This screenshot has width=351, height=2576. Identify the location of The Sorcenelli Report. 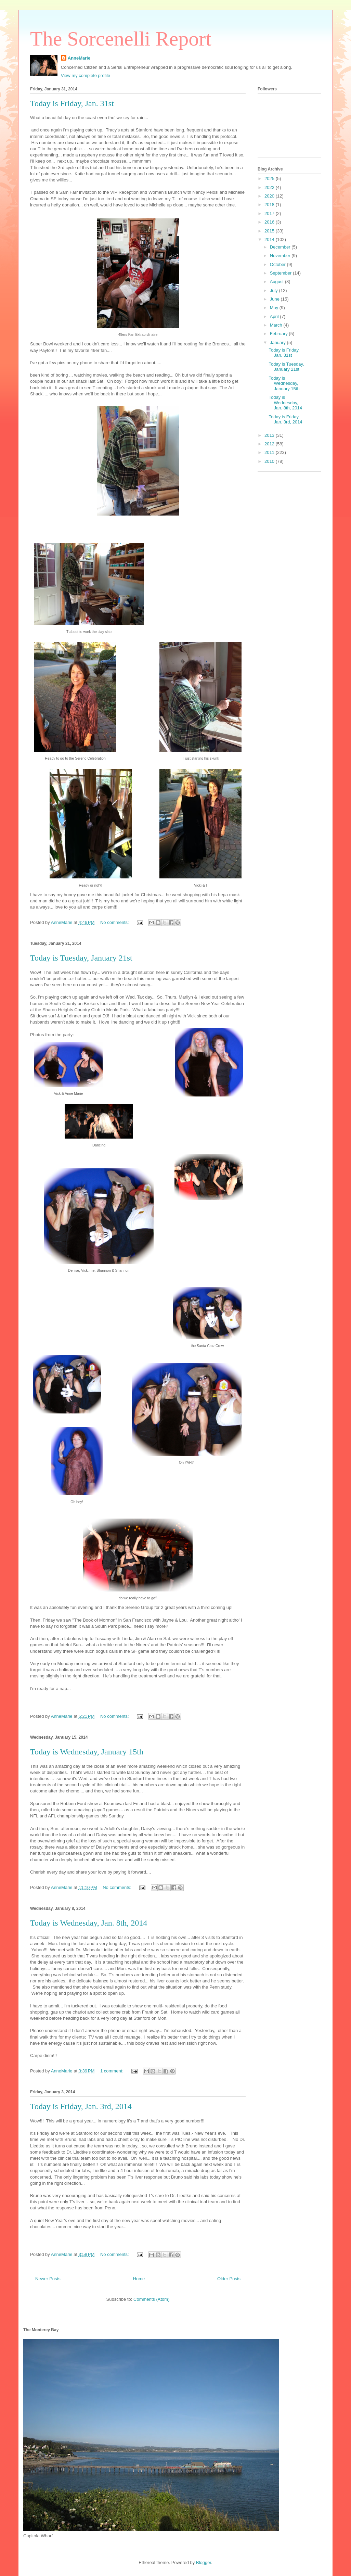
(120, 38).